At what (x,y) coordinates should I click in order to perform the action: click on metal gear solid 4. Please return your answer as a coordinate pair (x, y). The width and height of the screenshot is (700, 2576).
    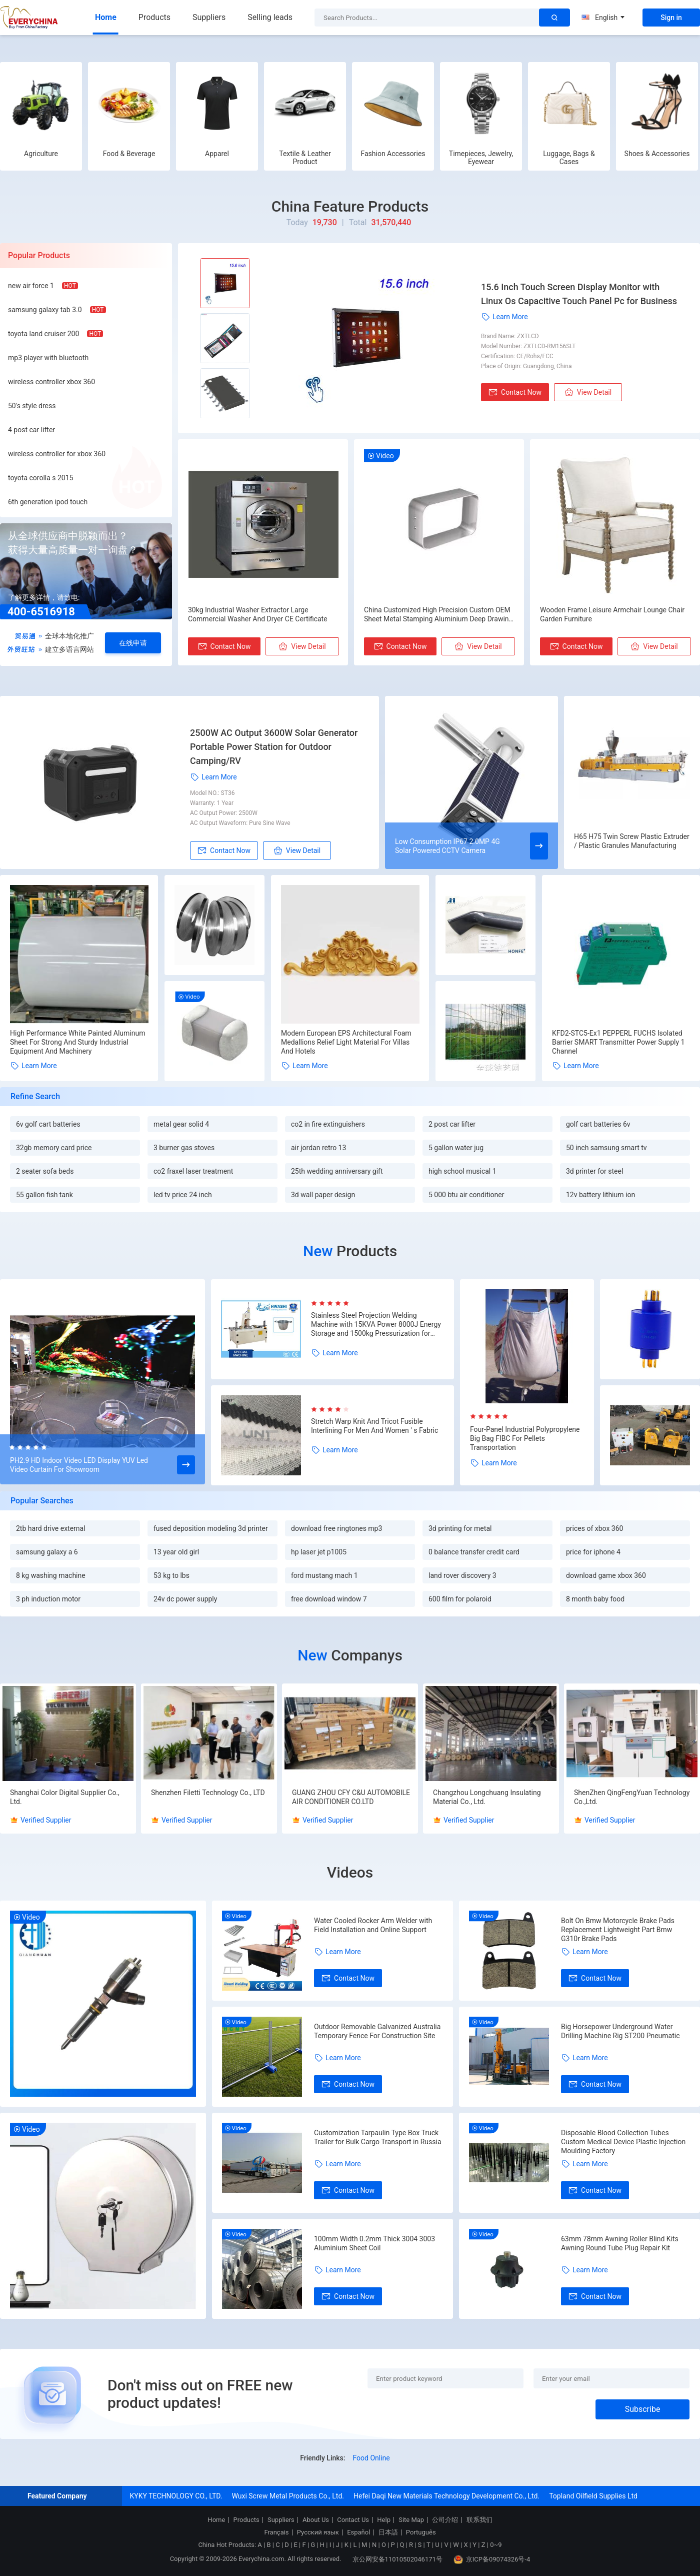
    Looking at the image, I should click on (181, 1124).